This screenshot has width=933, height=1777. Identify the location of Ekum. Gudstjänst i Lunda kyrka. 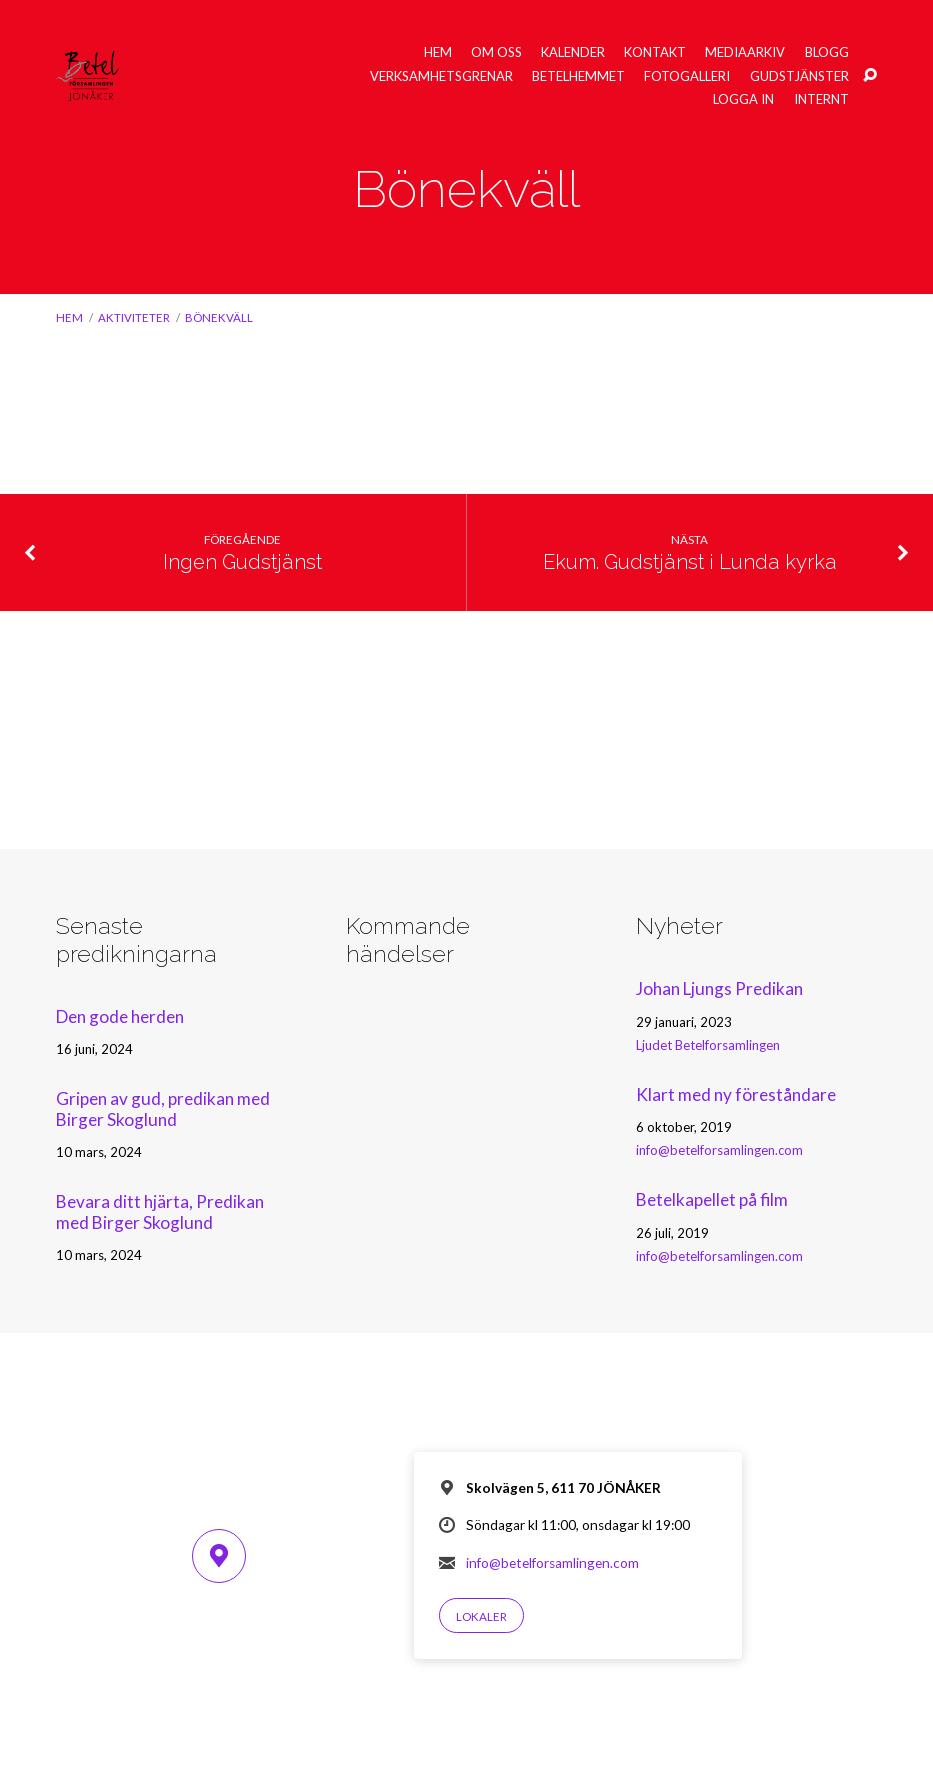
(690, 562).